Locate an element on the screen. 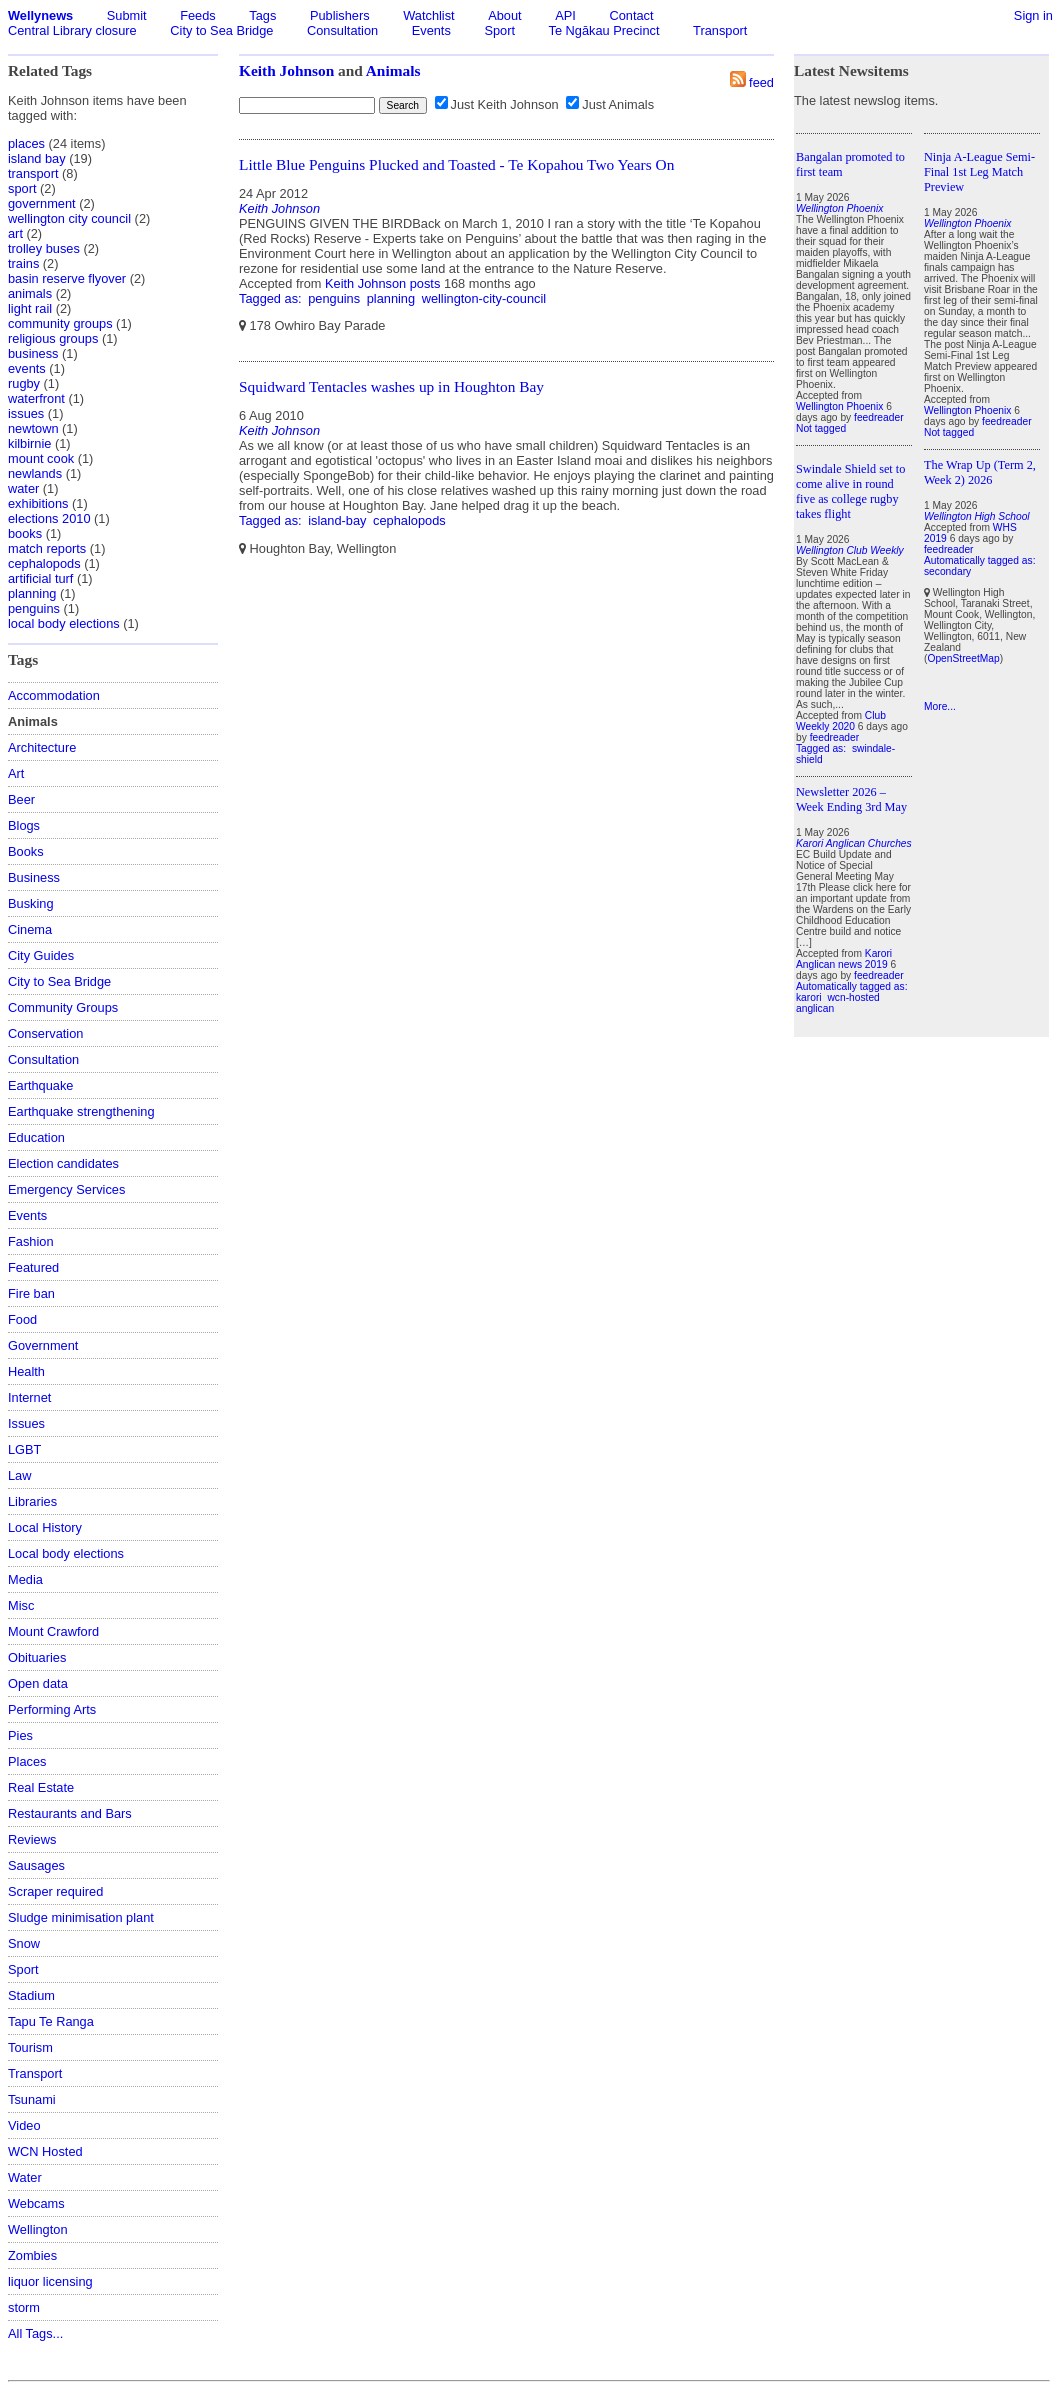 Image resolution: width=1058 pixels, height=2390 pixels. Submit is located at coordinates (127, 15).